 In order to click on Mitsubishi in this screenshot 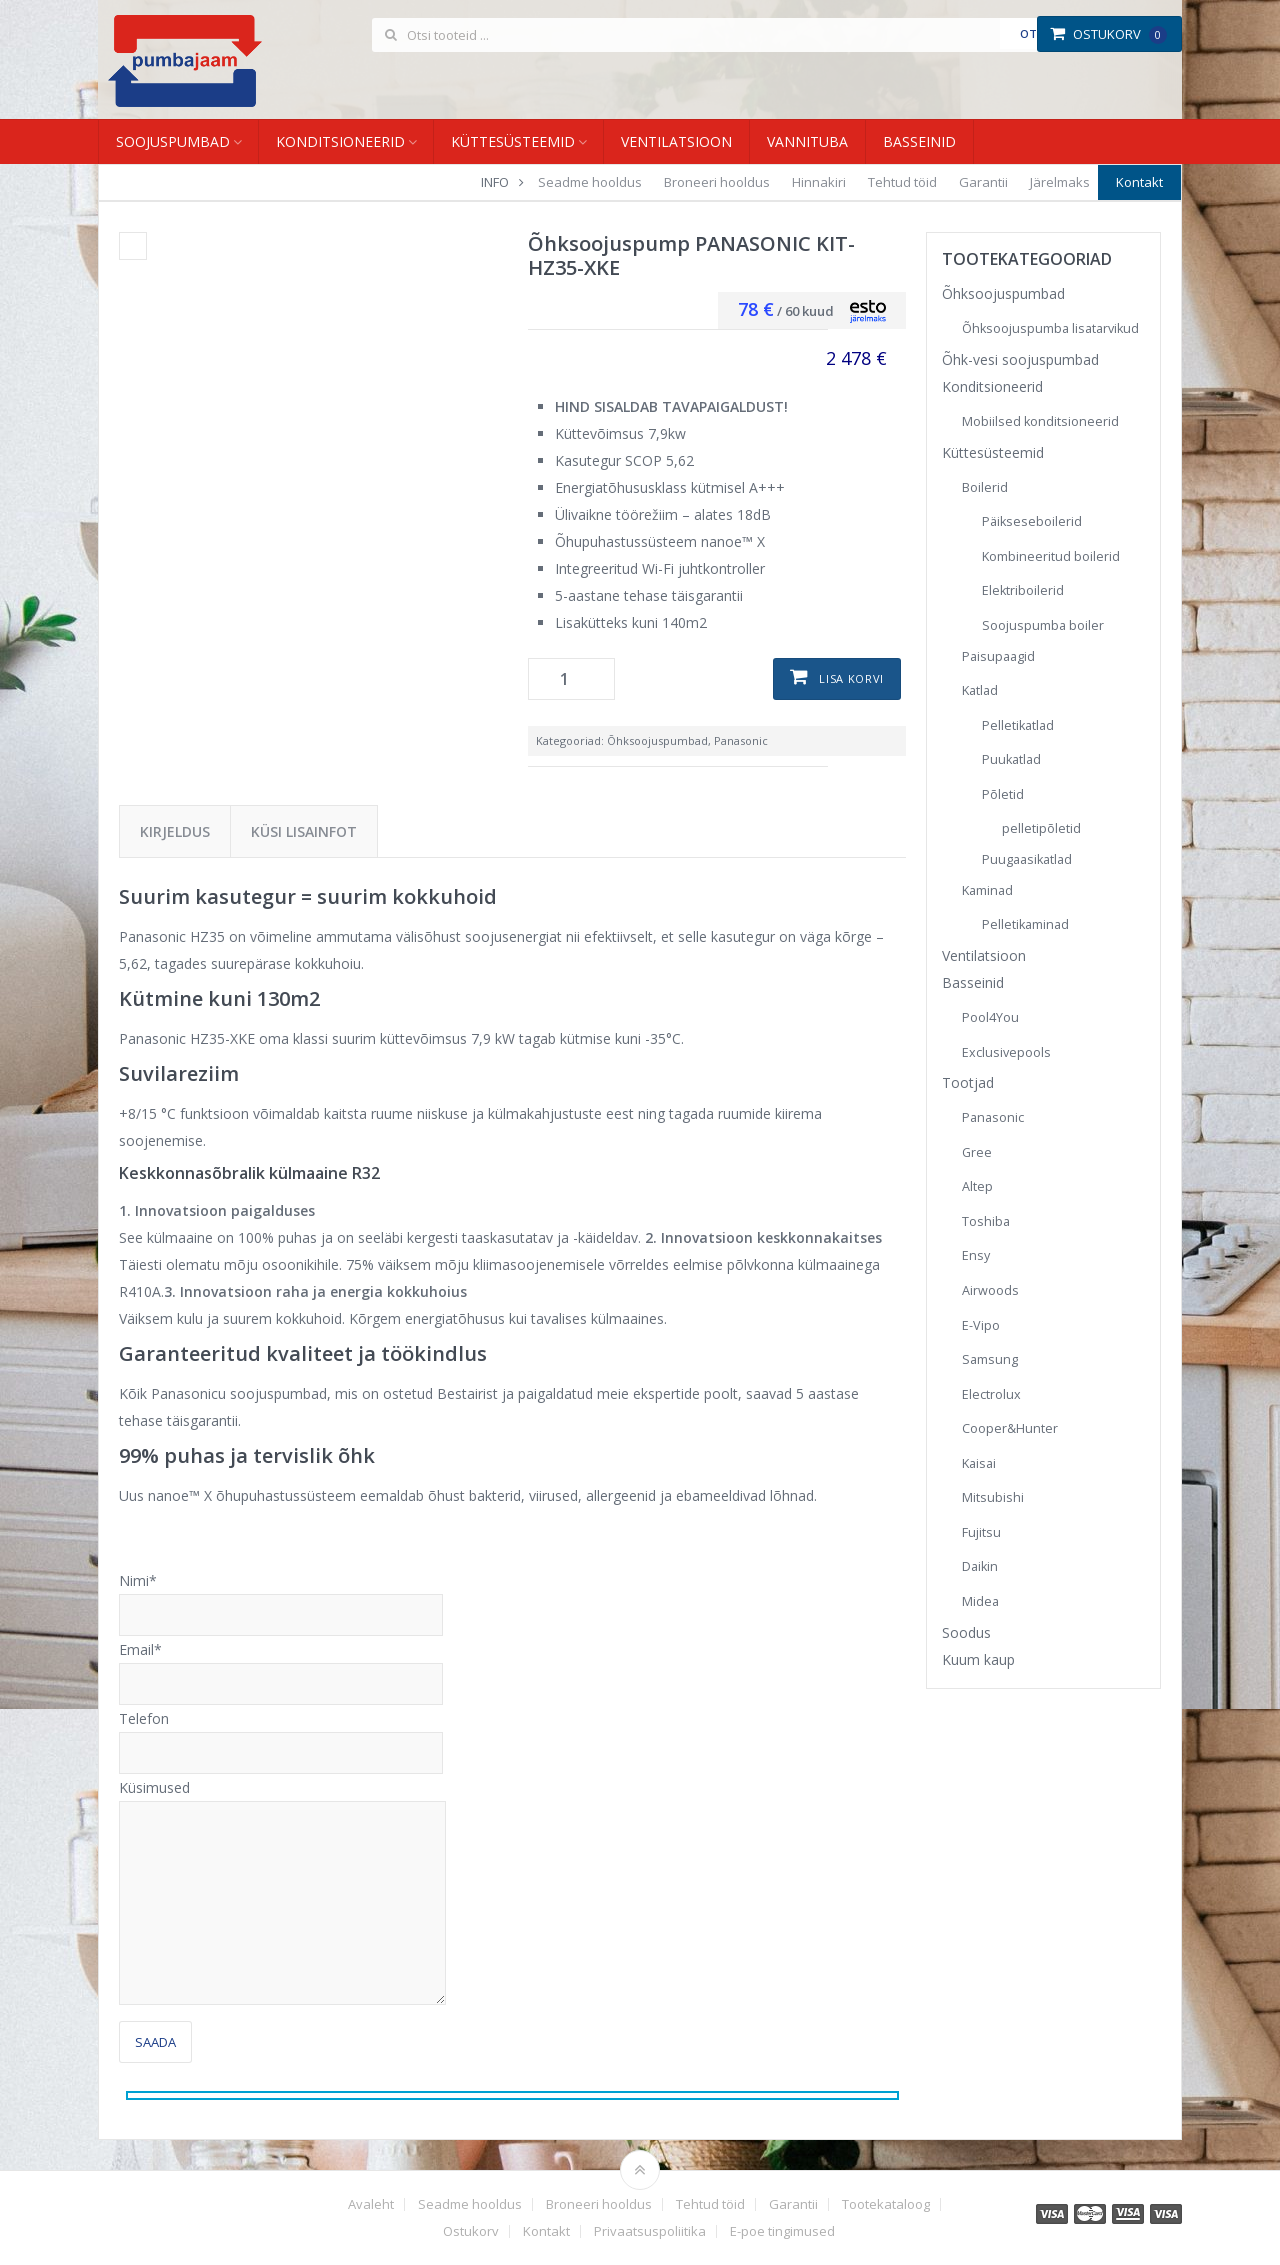, I will do `click(993, 1497)`.